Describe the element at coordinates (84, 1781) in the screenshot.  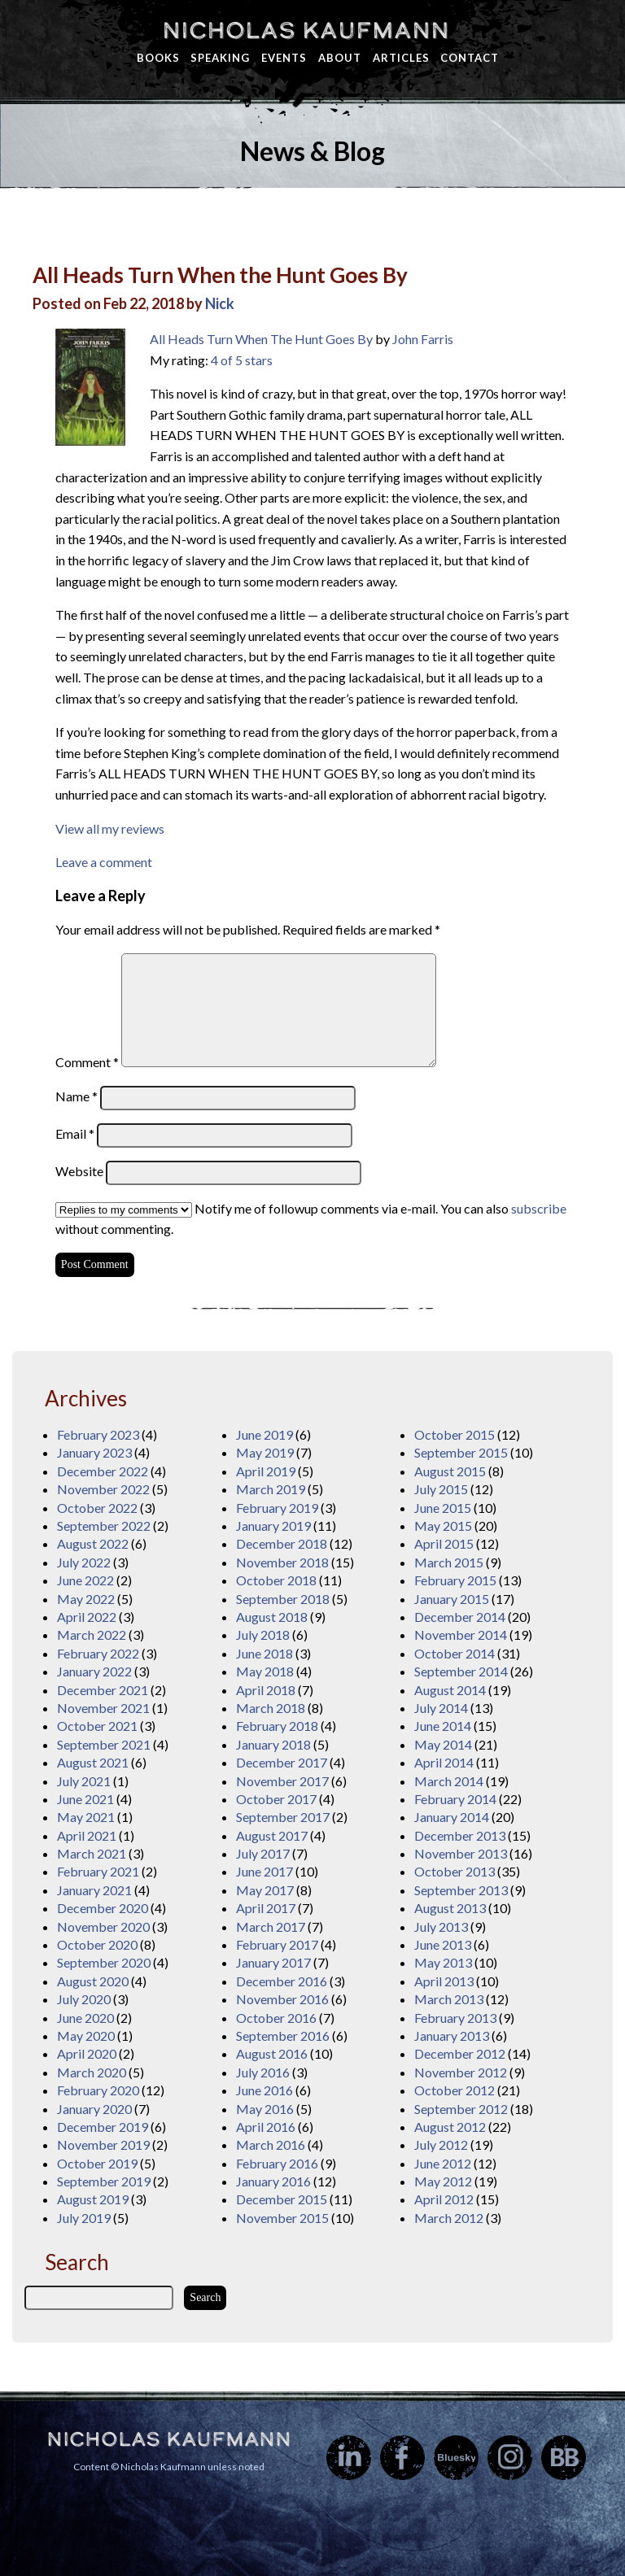
I see `July 2021` at that location.